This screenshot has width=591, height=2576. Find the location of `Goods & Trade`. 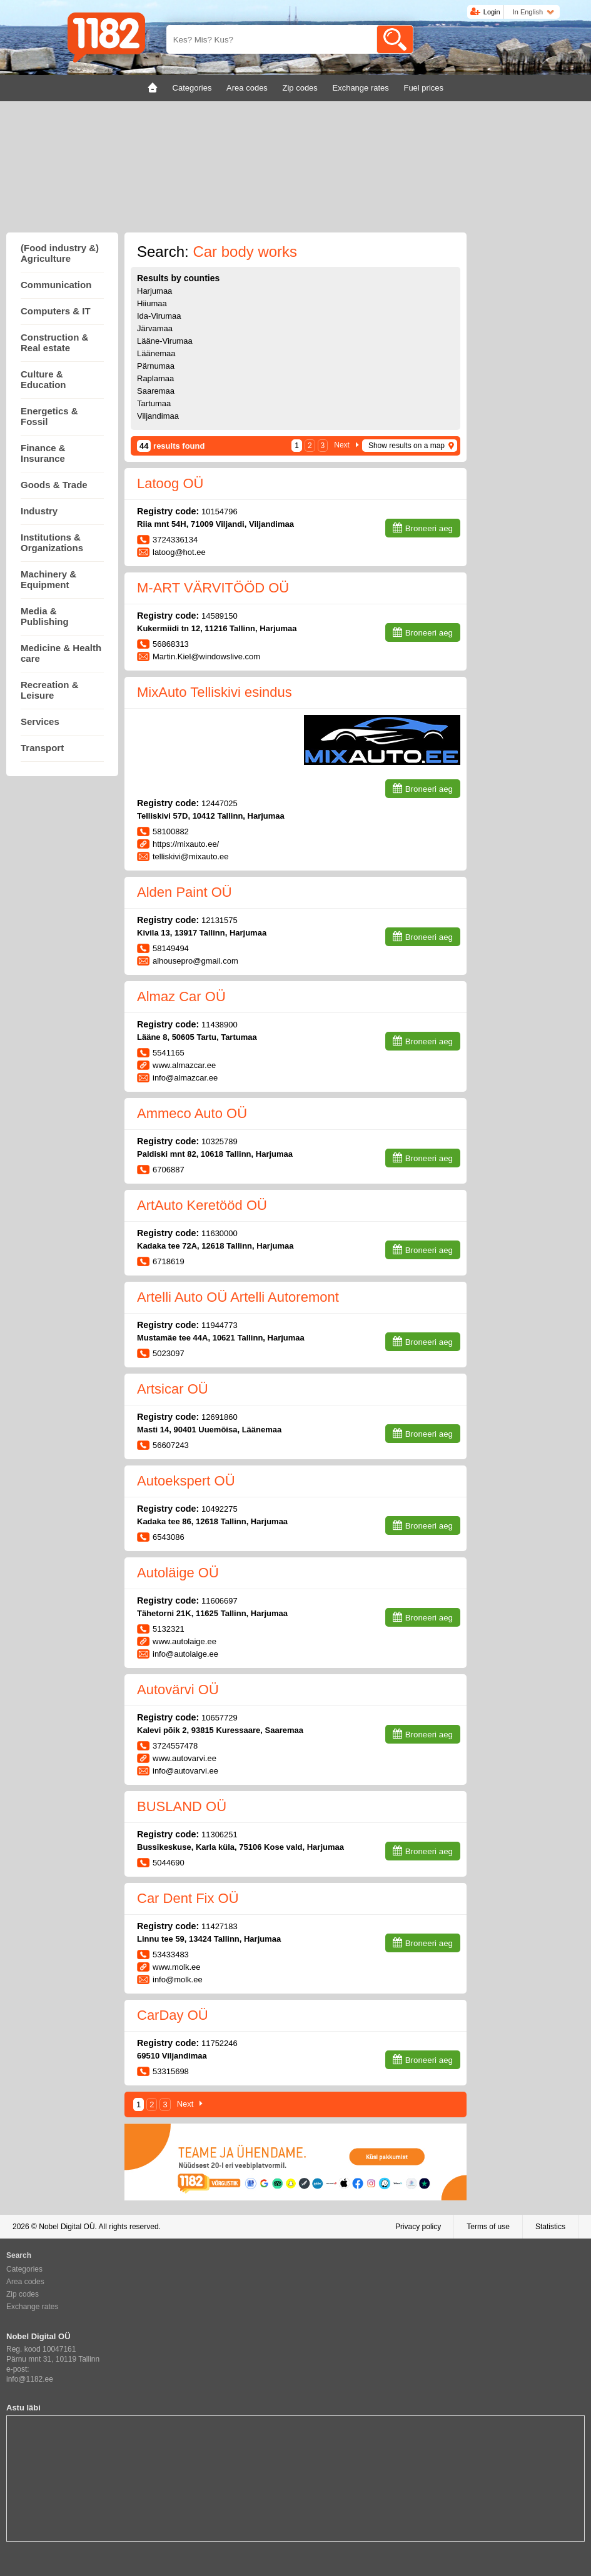

Goods & Trade is located at coordinates (54, 484).